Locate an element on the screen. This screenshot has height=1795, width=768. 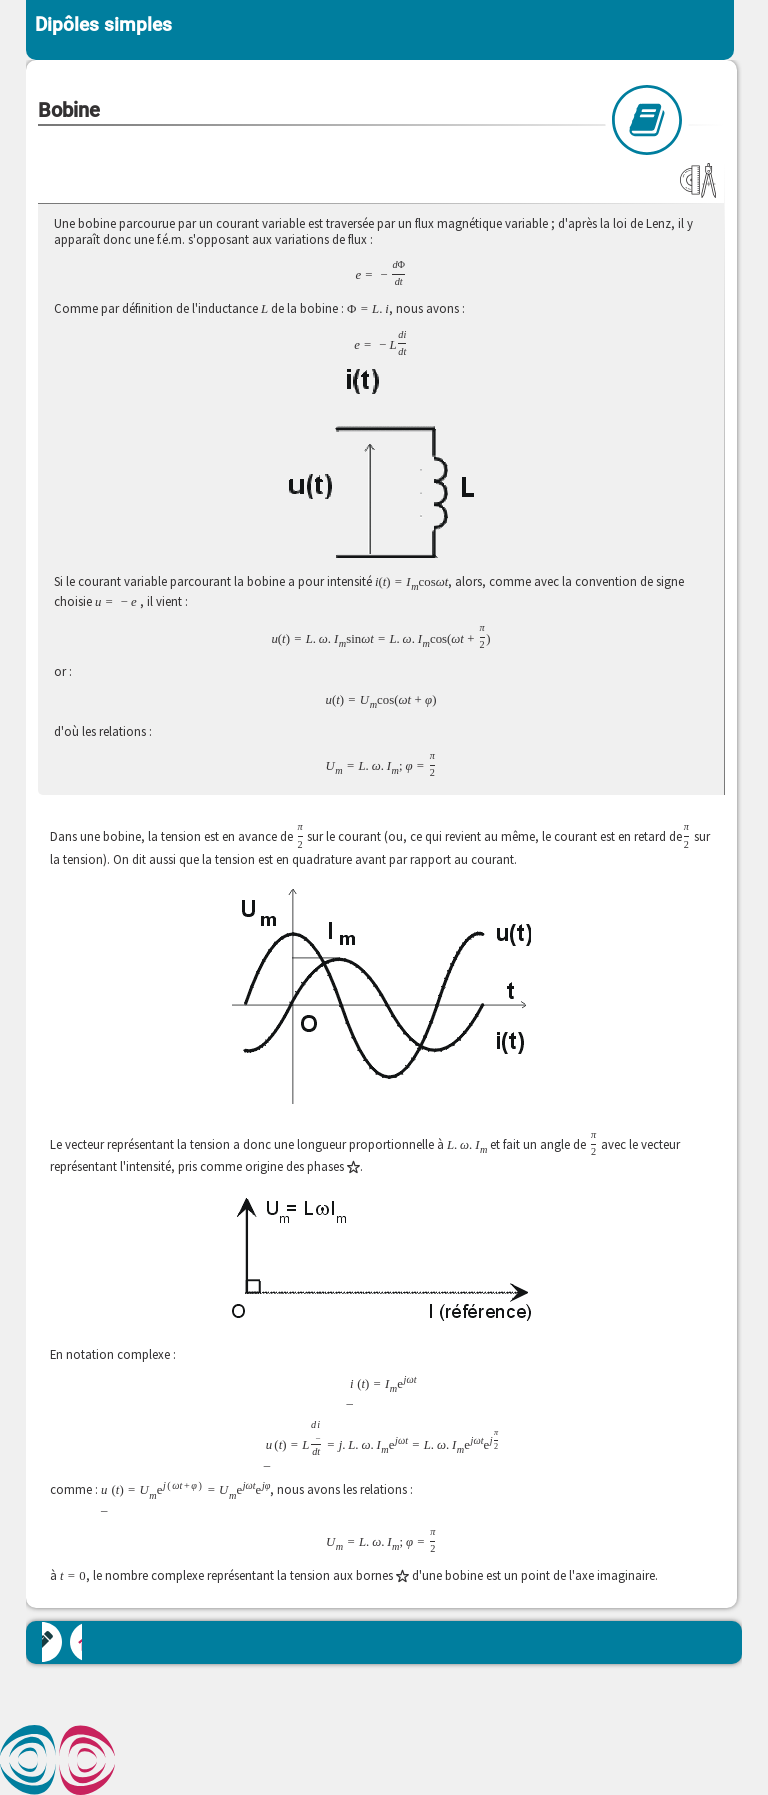
[button] is located at coordinates (382, 997).